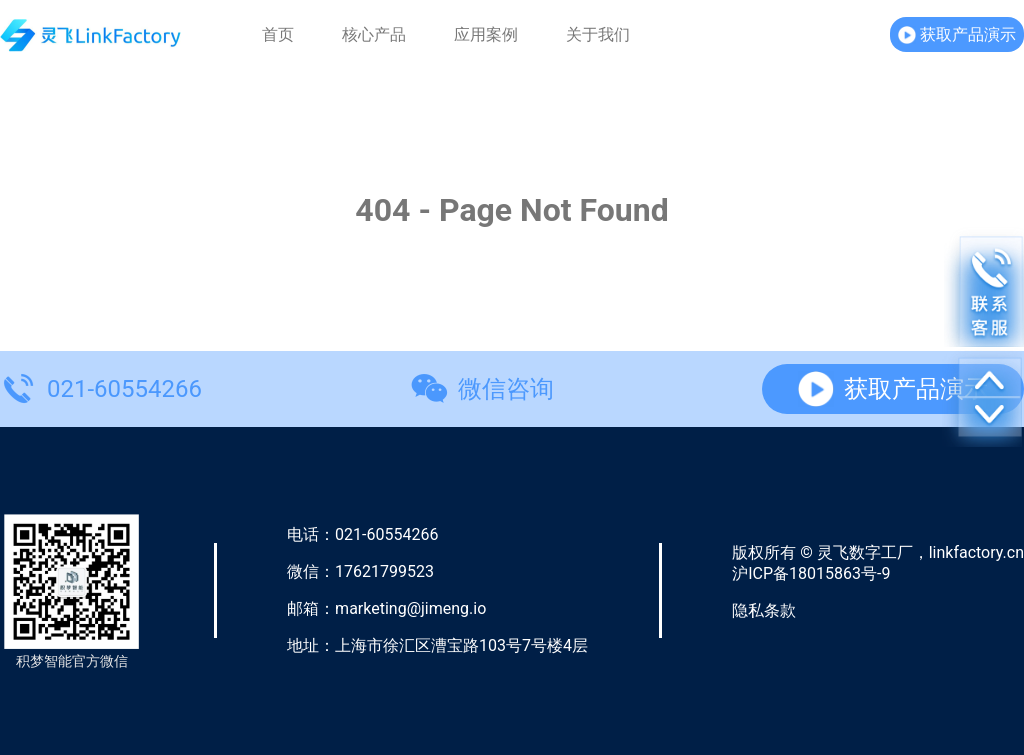 The height and width of the screenshot is (755, 1024). I want to click on 核心产品, so click(374, 35).